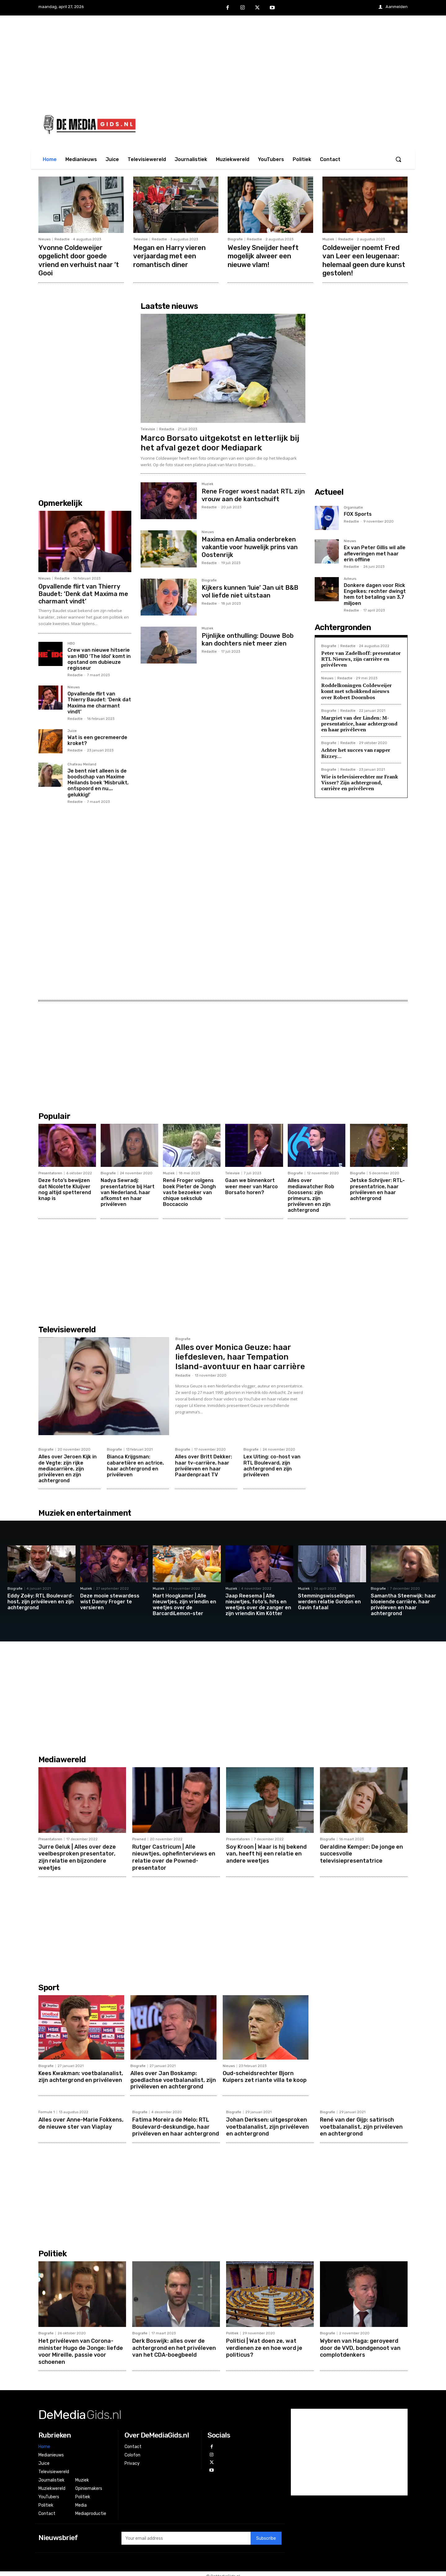 Image resolution: width=446 pixels, height=2576 pixels. What do you see at coordinates (128, 1191) in the screenshot?
I see `Nadya Sewradj: presentatrice bij Hart van Nederland, haar afkomst en haar privéleven` at bounding box center [128, 1191].